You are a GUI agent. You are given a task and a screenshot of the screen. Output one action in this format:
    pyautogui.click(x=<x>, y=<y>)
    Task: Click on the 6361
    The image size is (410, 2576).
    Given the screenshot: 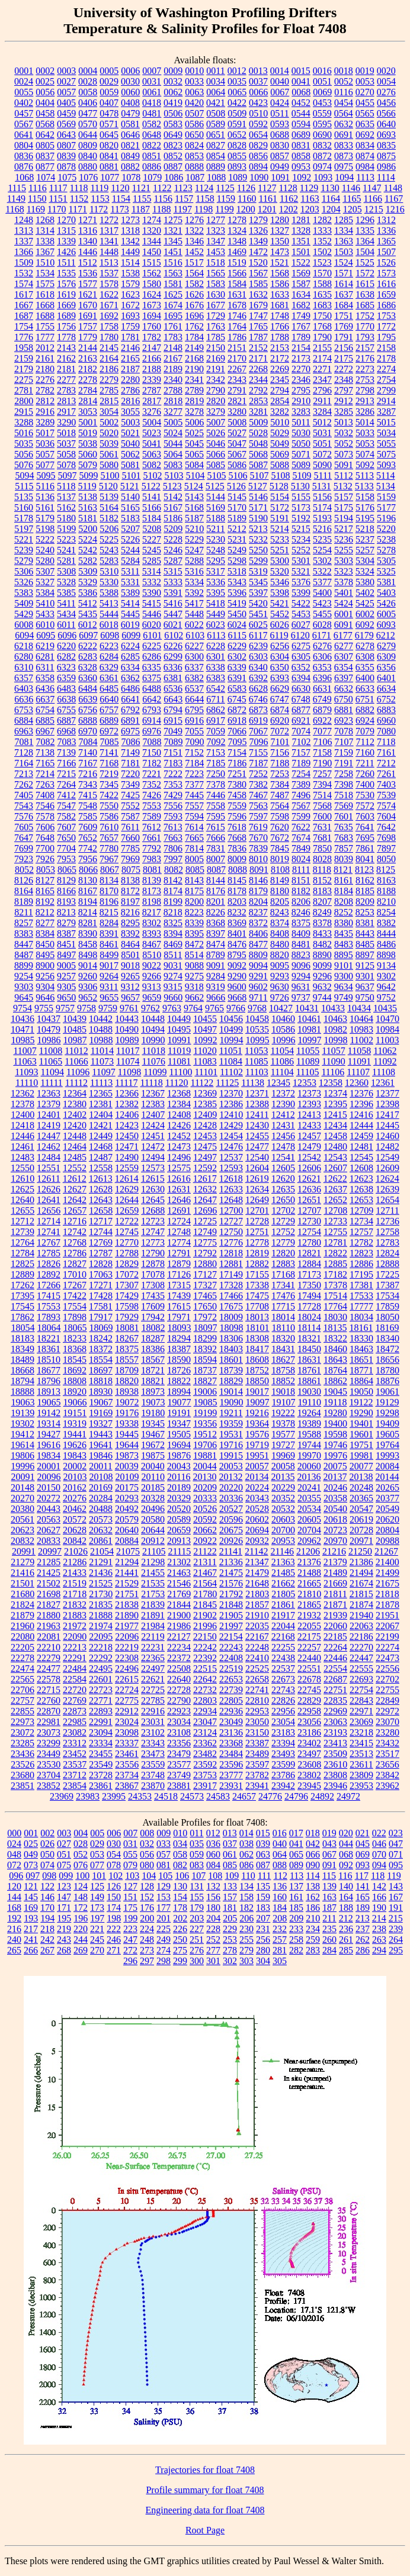 What is the action you would take?
    pyautogui.click(x=109, y=678)
    